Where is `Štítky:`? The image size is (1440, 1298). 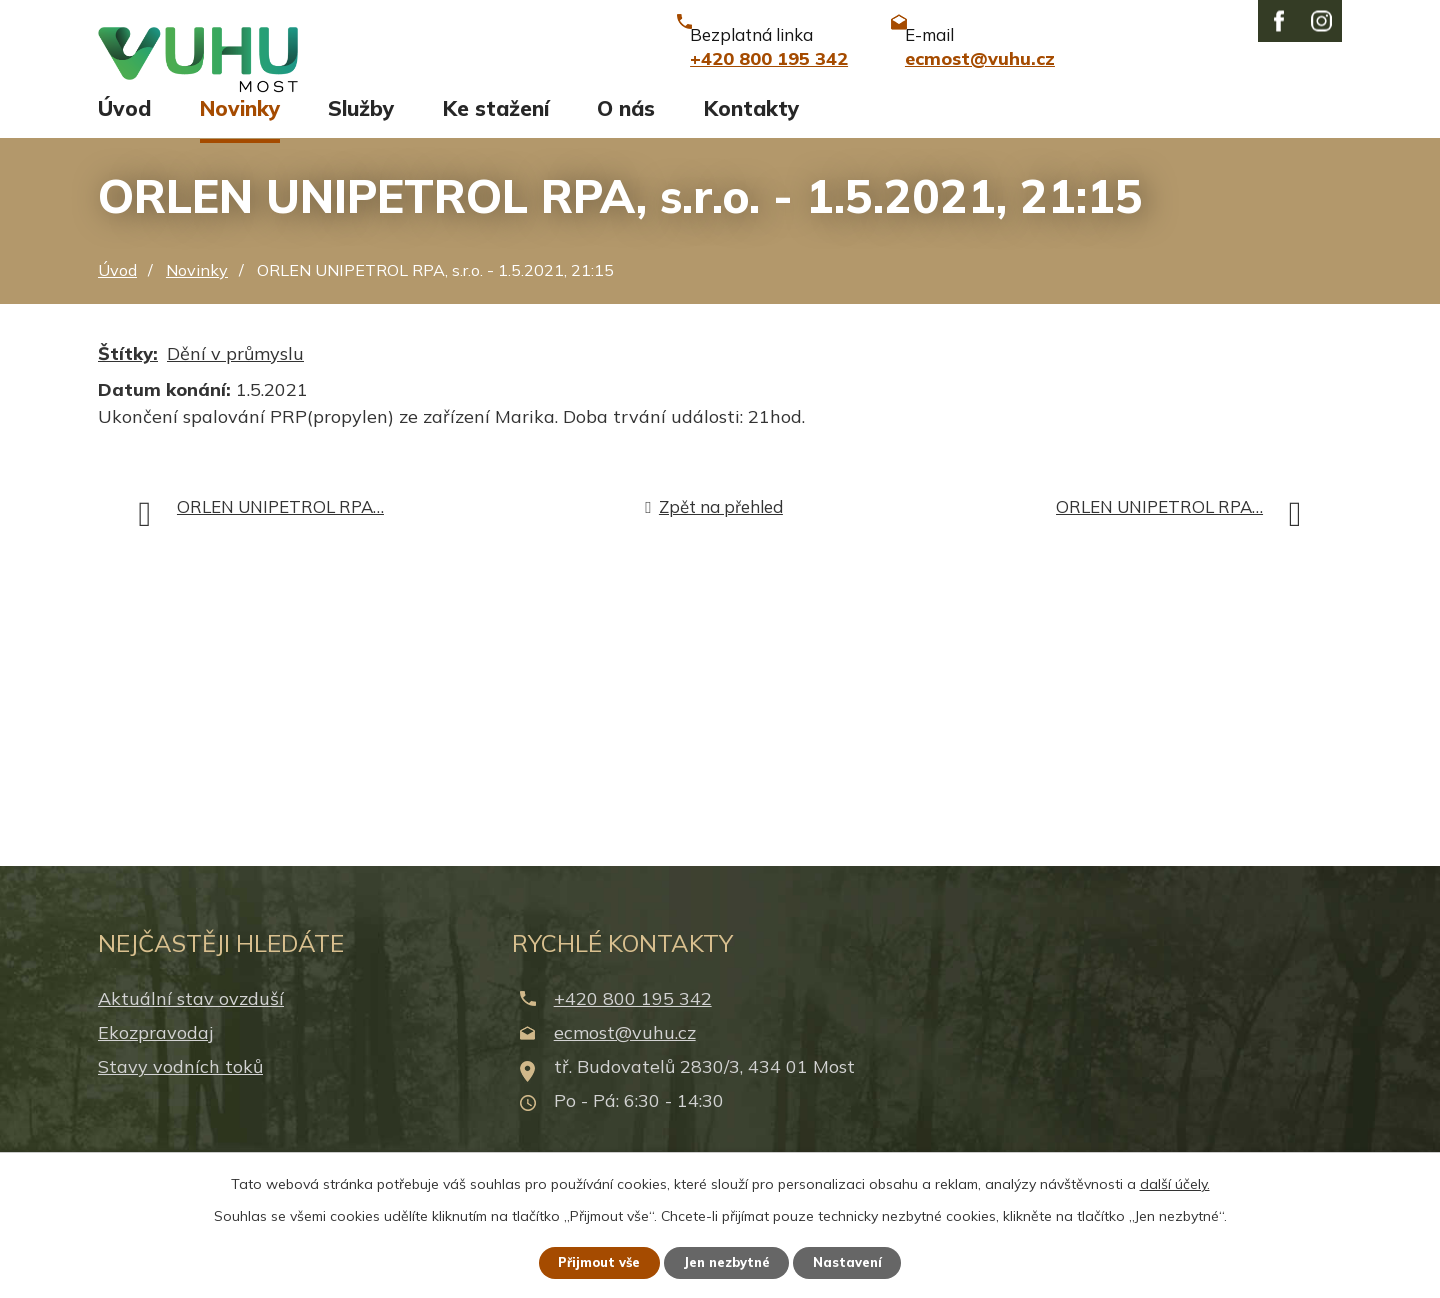 Štítky: is located at coordinates (128, 371).